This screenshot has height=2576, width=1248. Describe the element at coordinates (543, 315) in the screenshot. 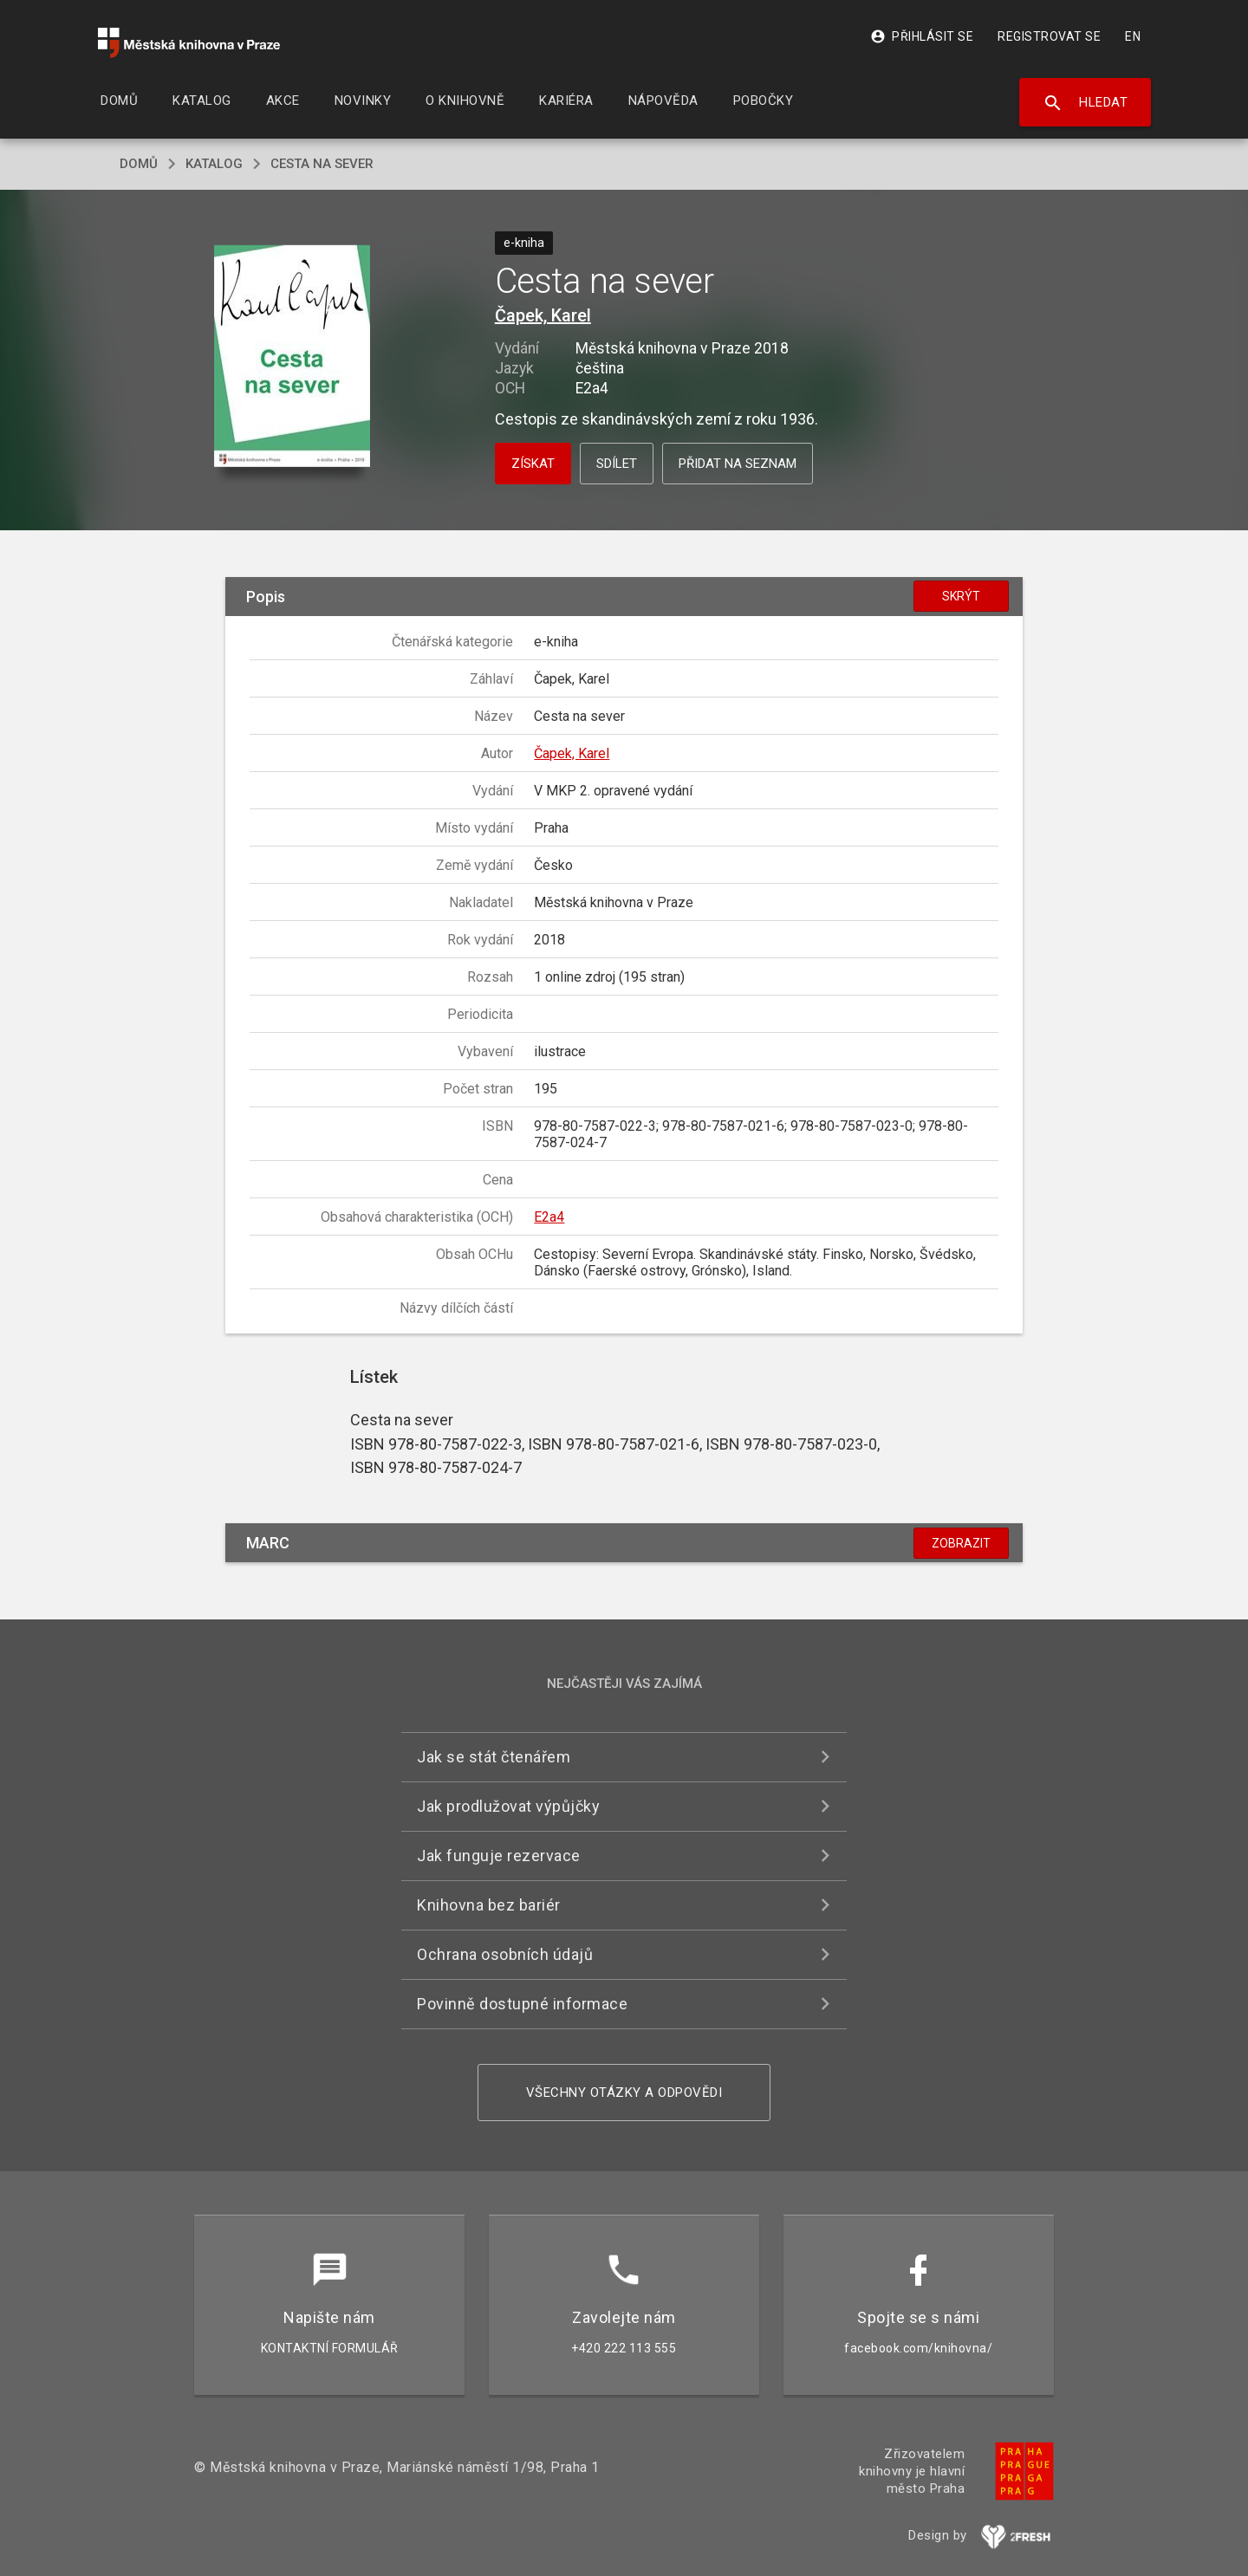

I see `Čapek, Karel` at that location.